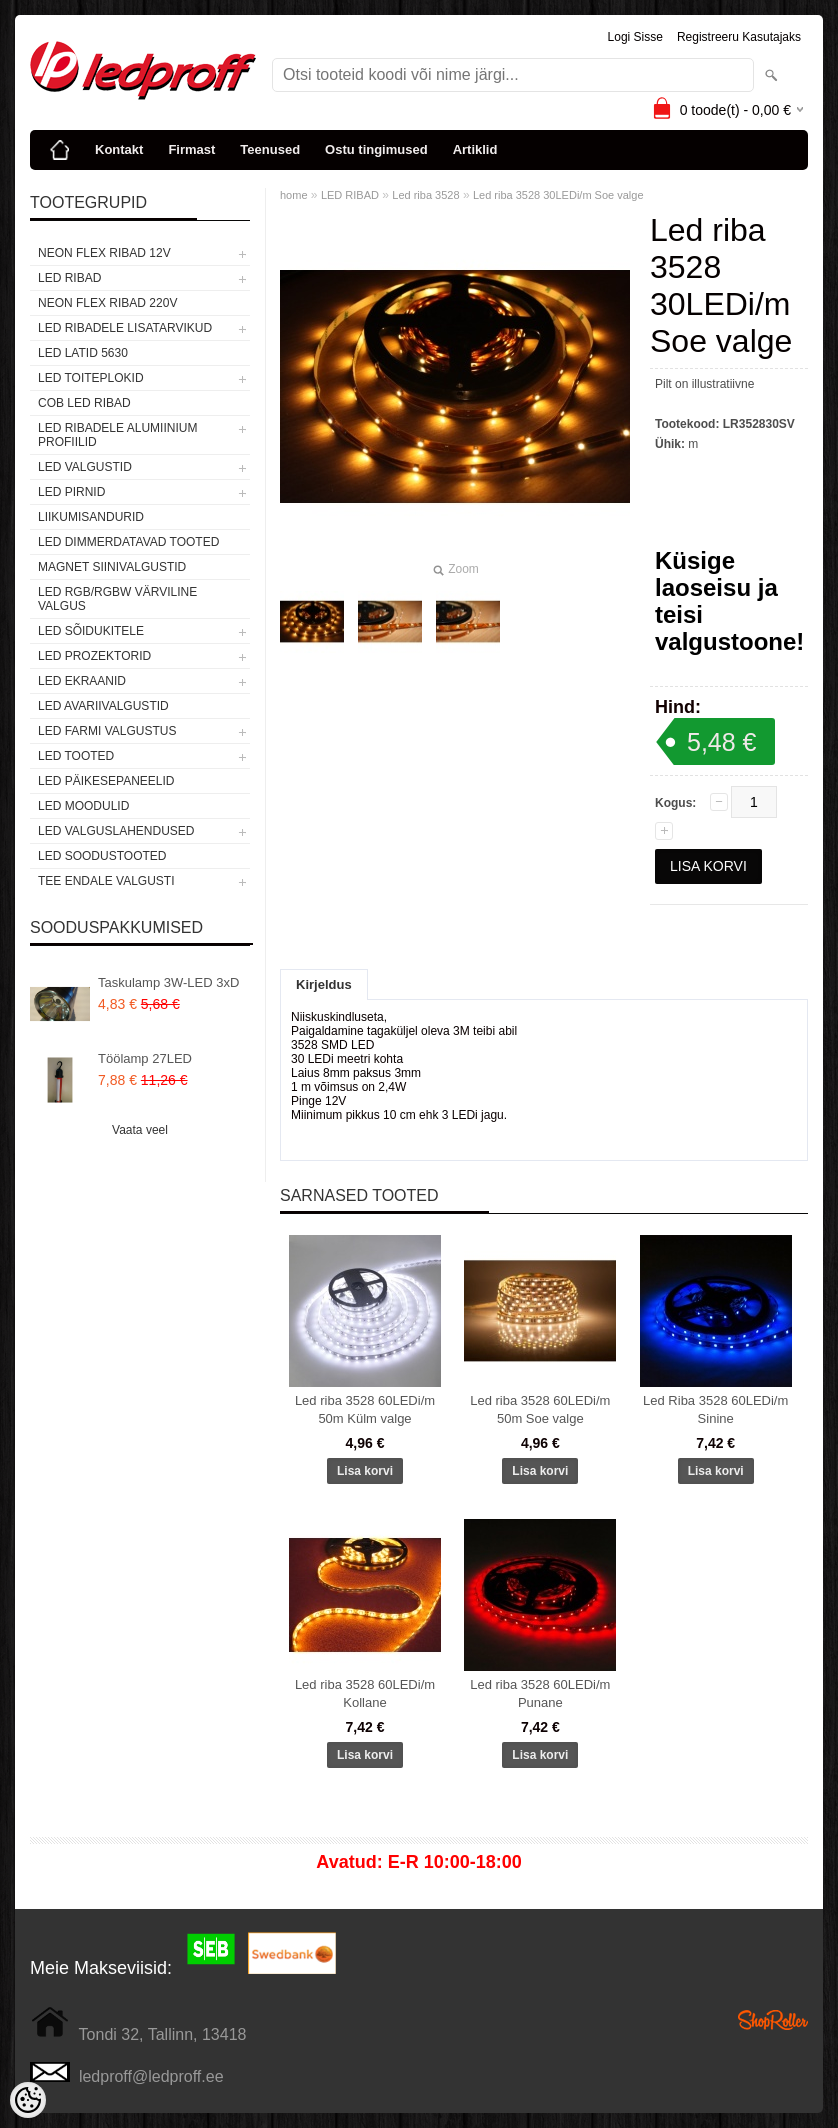 The image size is (838, 2128). Describe the element at coordinates (91, 631) in the screenshot. I see `LED SÕIDUKITELE` at that location.